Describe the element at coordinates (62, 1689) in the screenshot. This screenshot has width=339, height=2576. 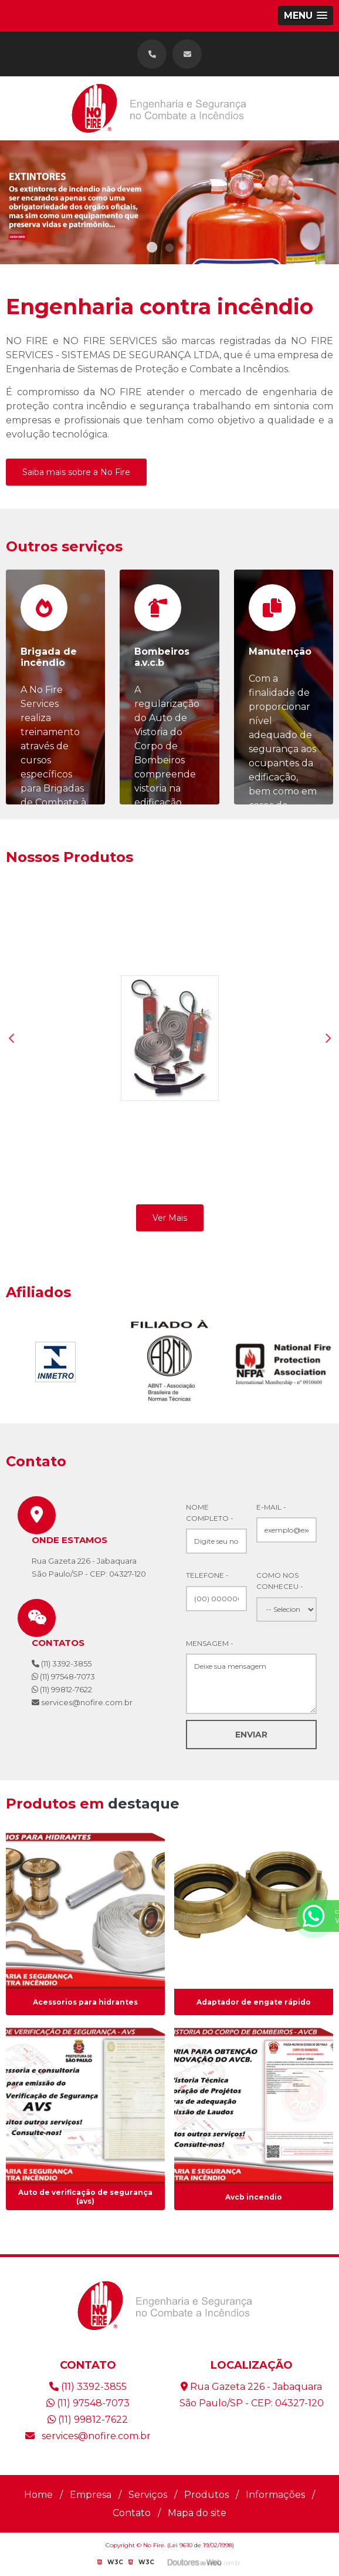
I see `(11) 99812-7622` at that location.